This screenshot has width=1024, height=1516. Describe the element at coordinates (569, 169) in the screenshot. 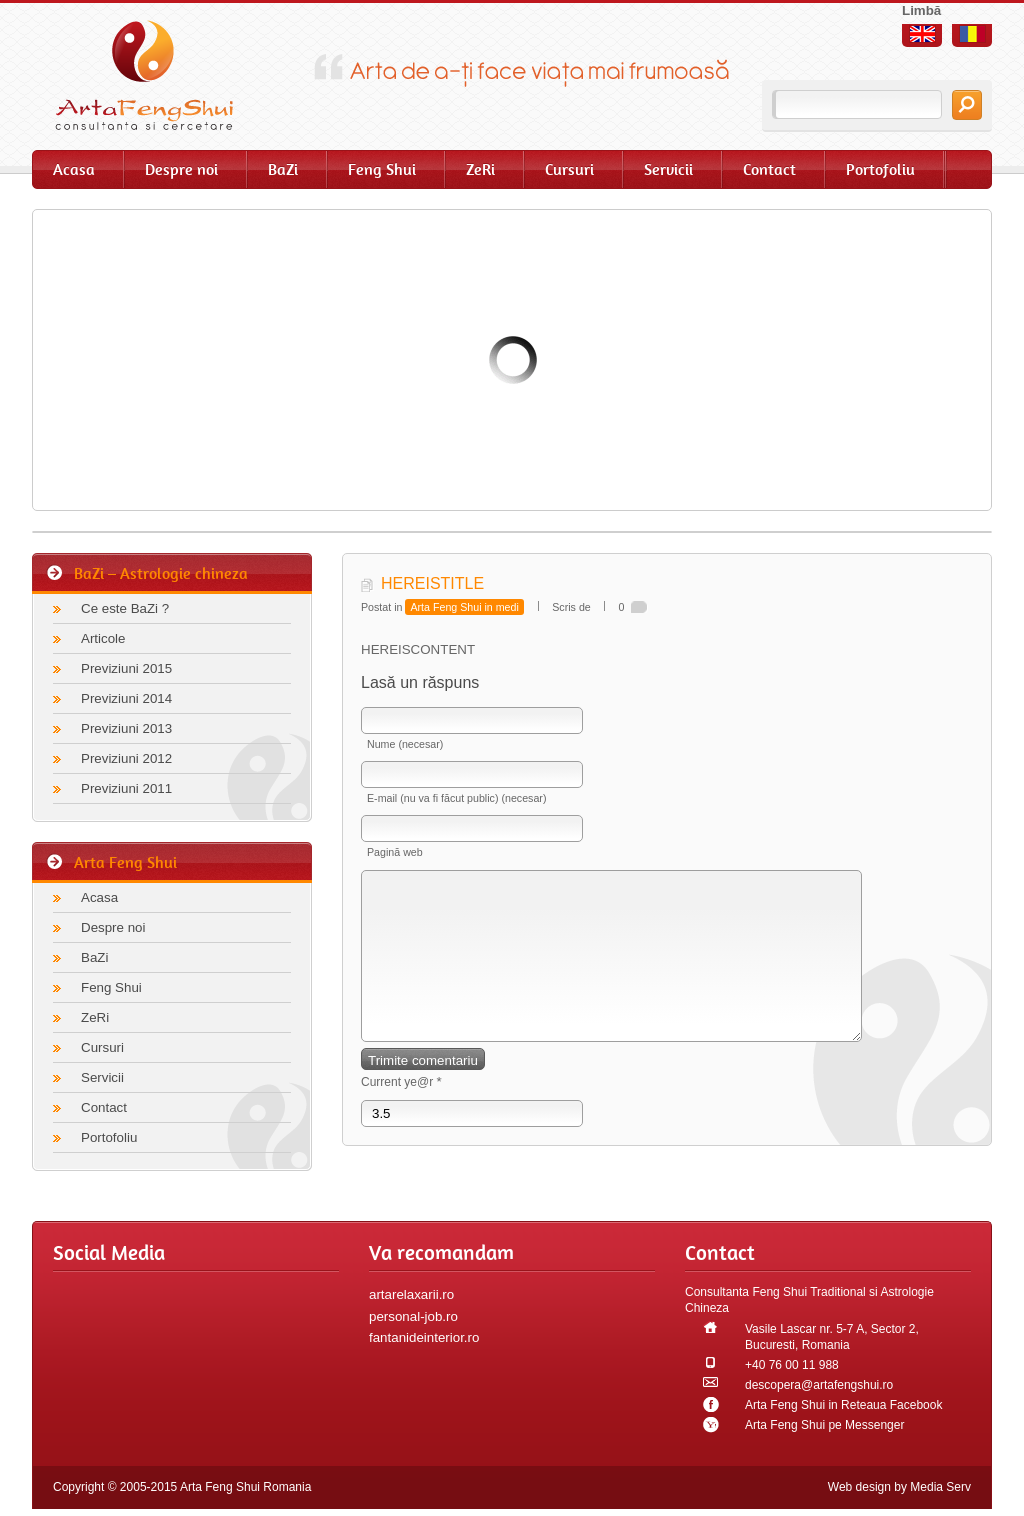

I see `Cursuri` at that location.